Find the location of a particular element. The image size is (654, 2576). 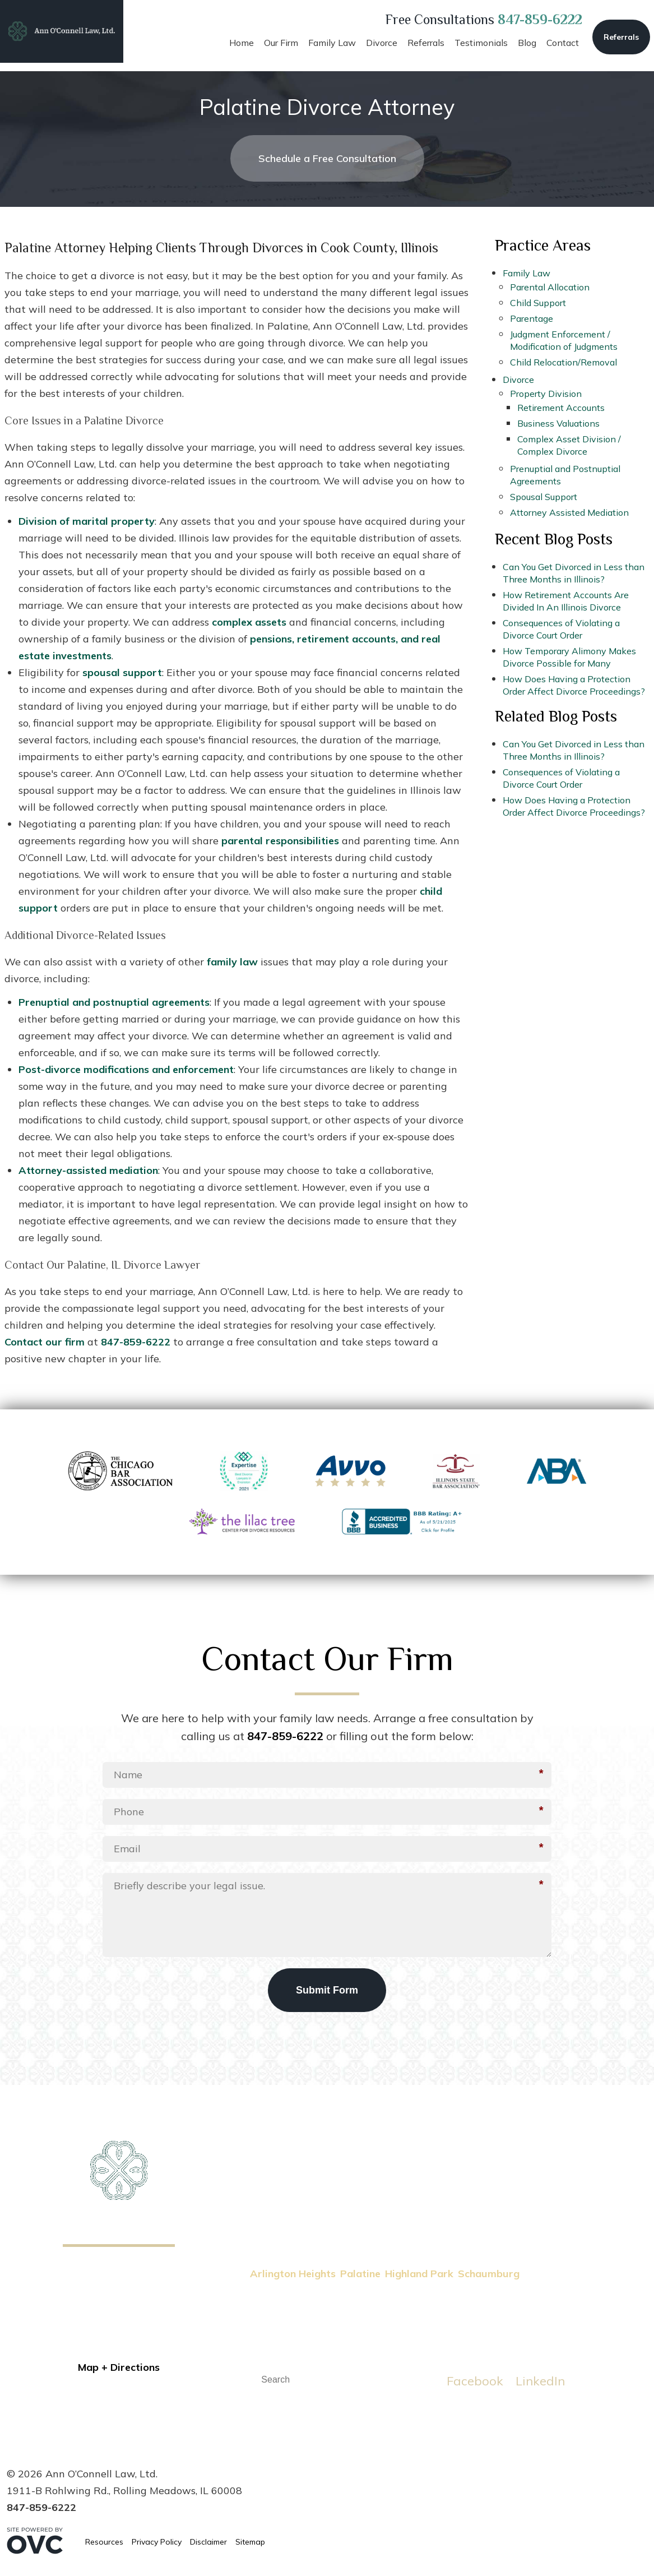

Resources is located at coordinates (104, 2542).